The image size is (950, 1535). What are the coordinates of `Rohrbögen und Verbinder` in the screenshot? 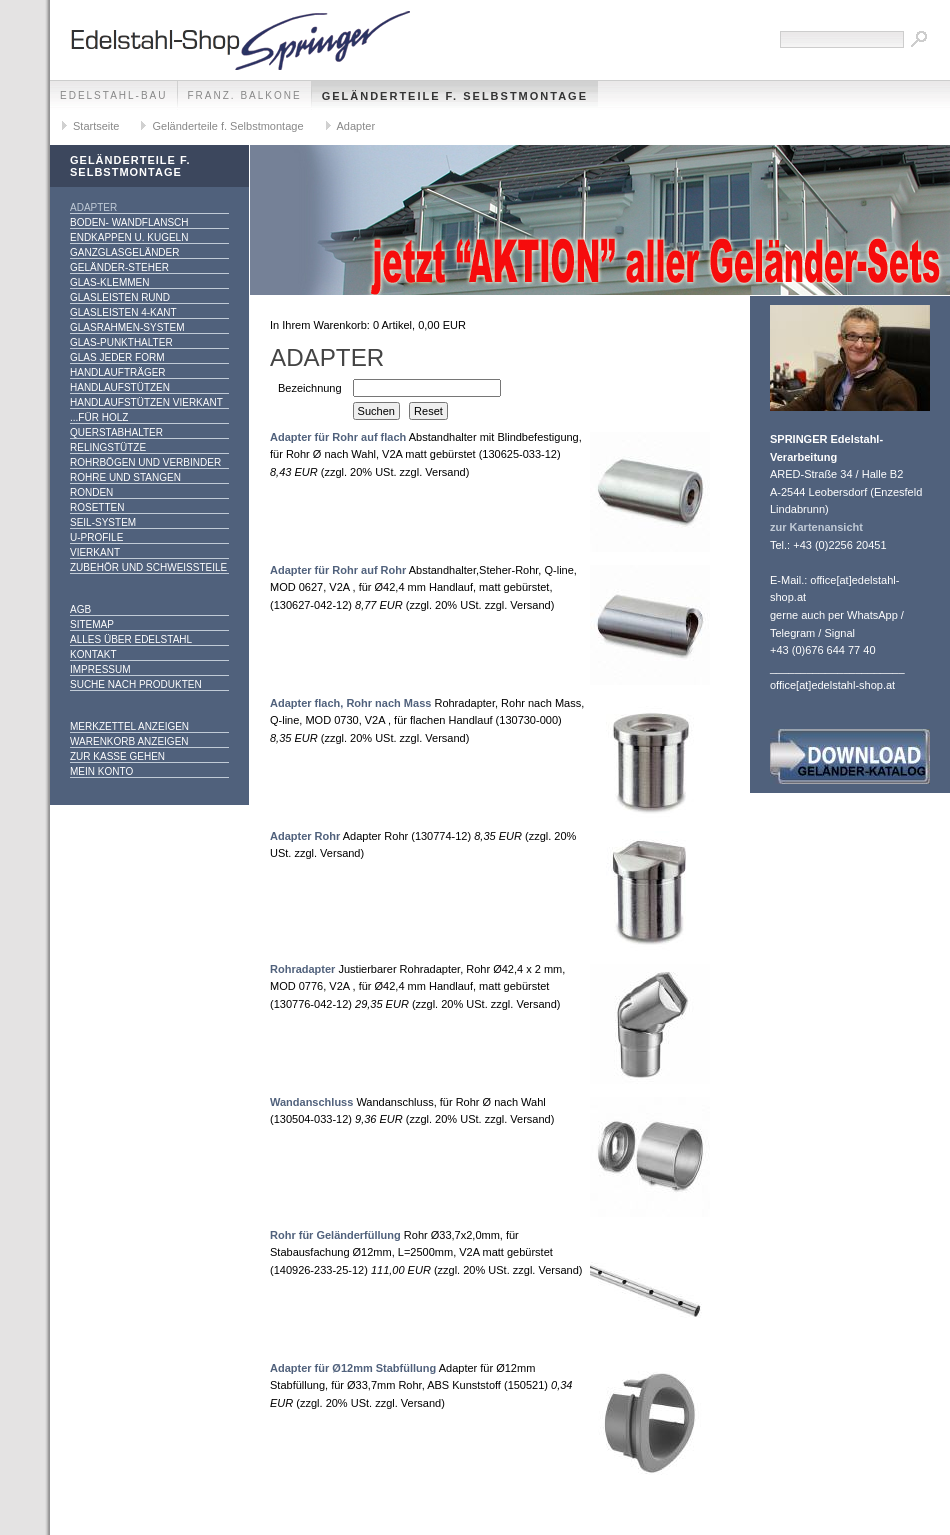 It's located at (145, 462).